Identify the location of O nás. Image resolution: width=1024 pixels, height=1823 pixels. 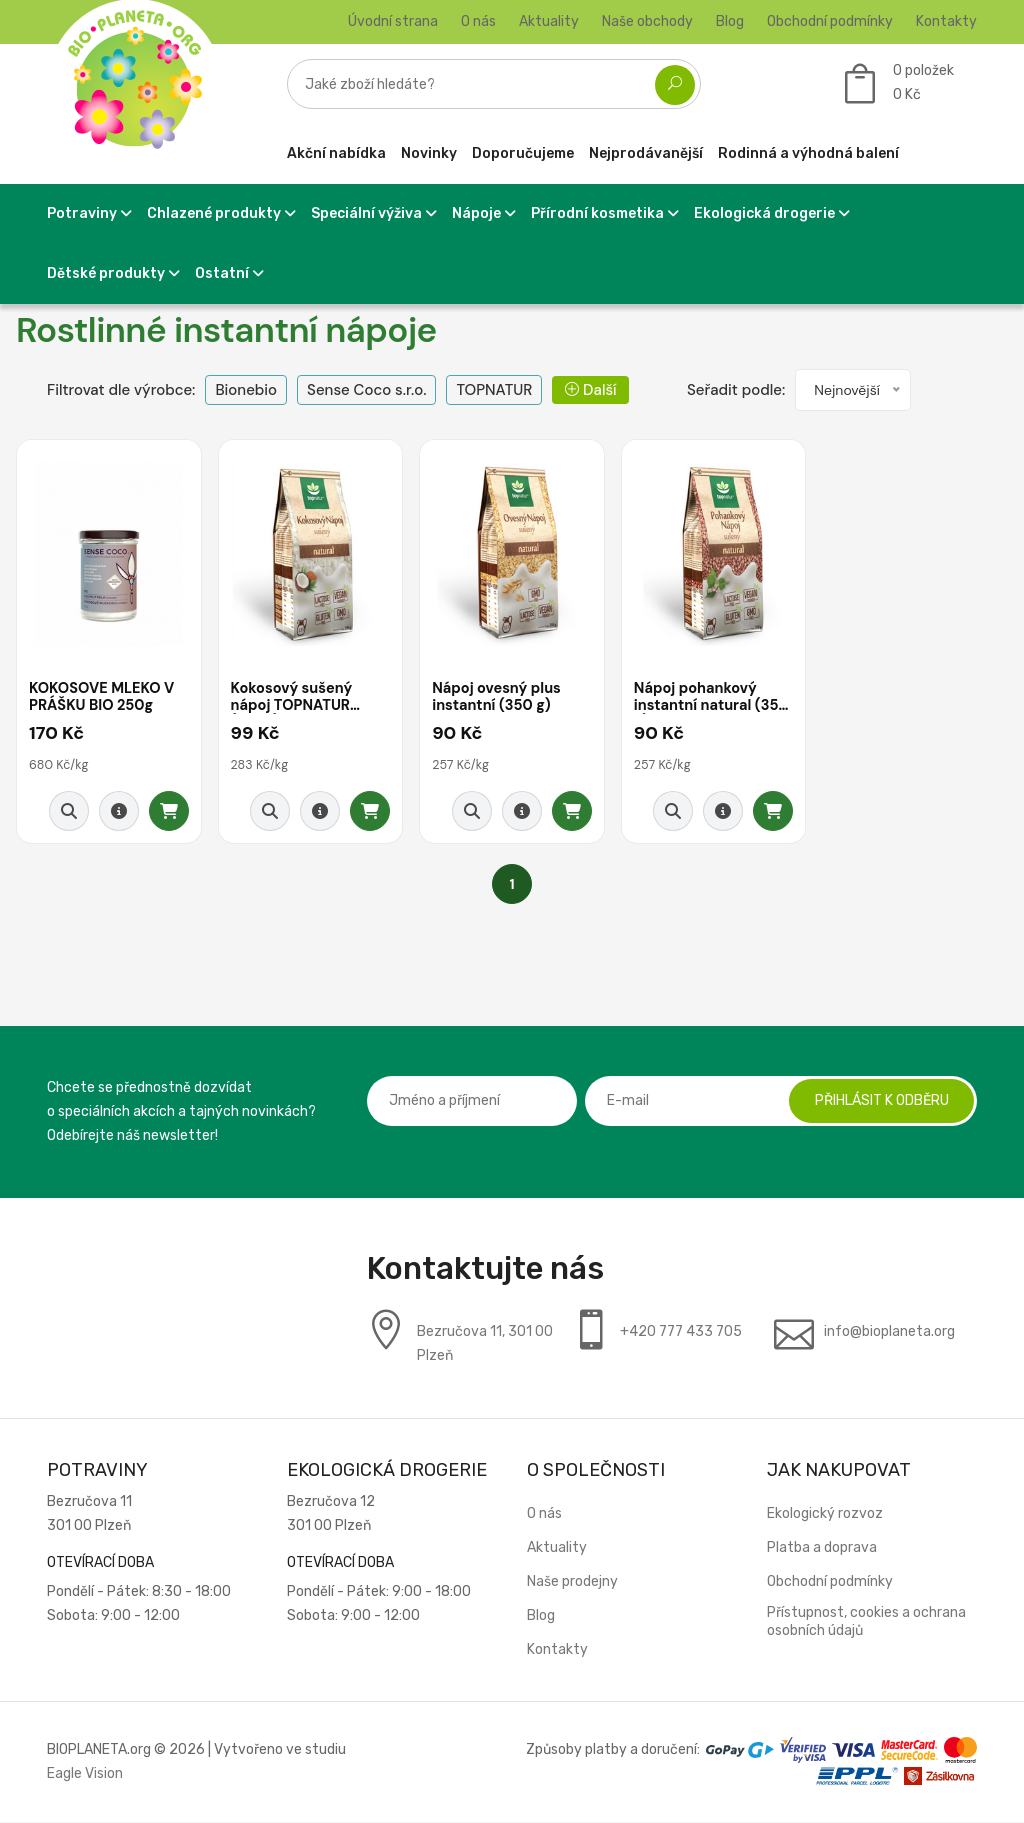
(478, 21).